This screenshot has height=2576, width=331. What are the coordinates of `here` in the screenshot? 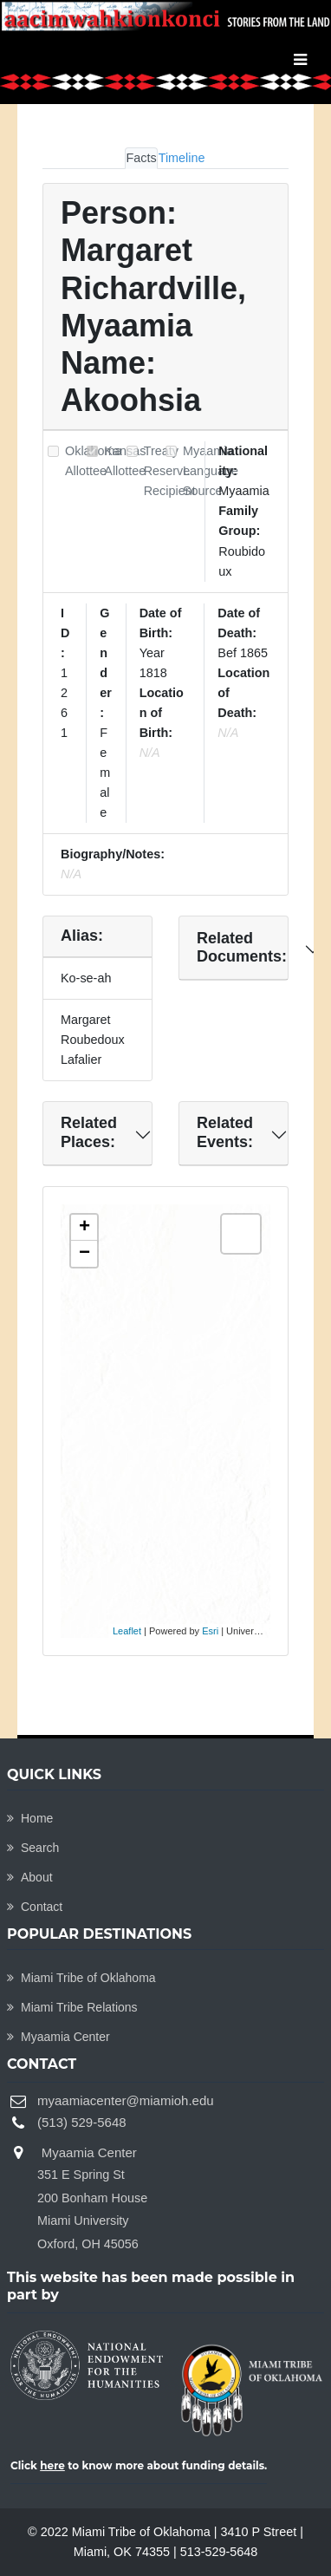 It's located at (52, 2465).